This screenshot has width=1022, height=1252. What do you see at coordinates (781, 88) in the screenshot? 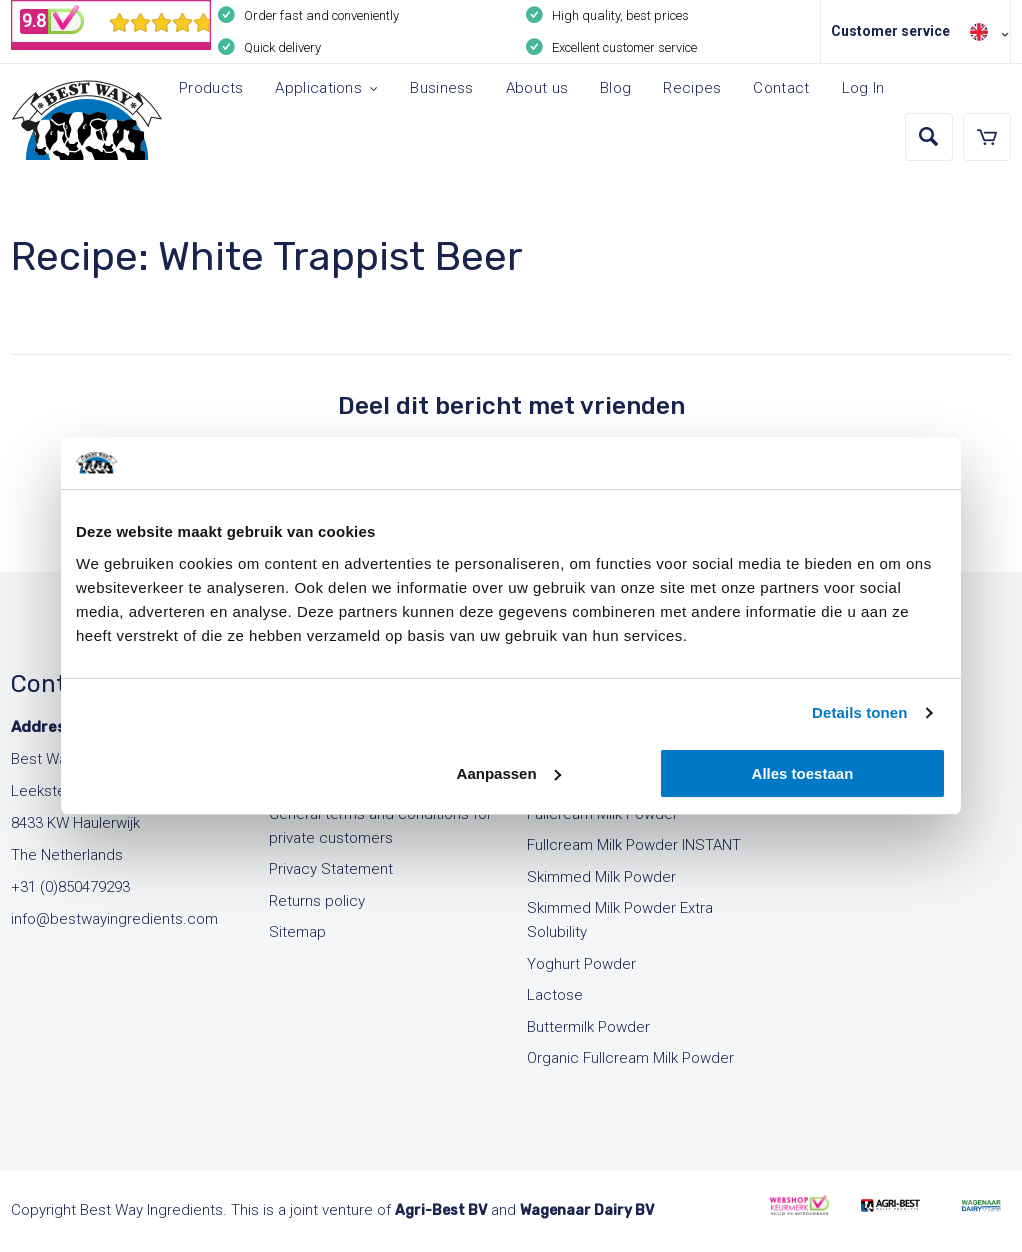
I see `Contact` at bounding box center [781, 88].